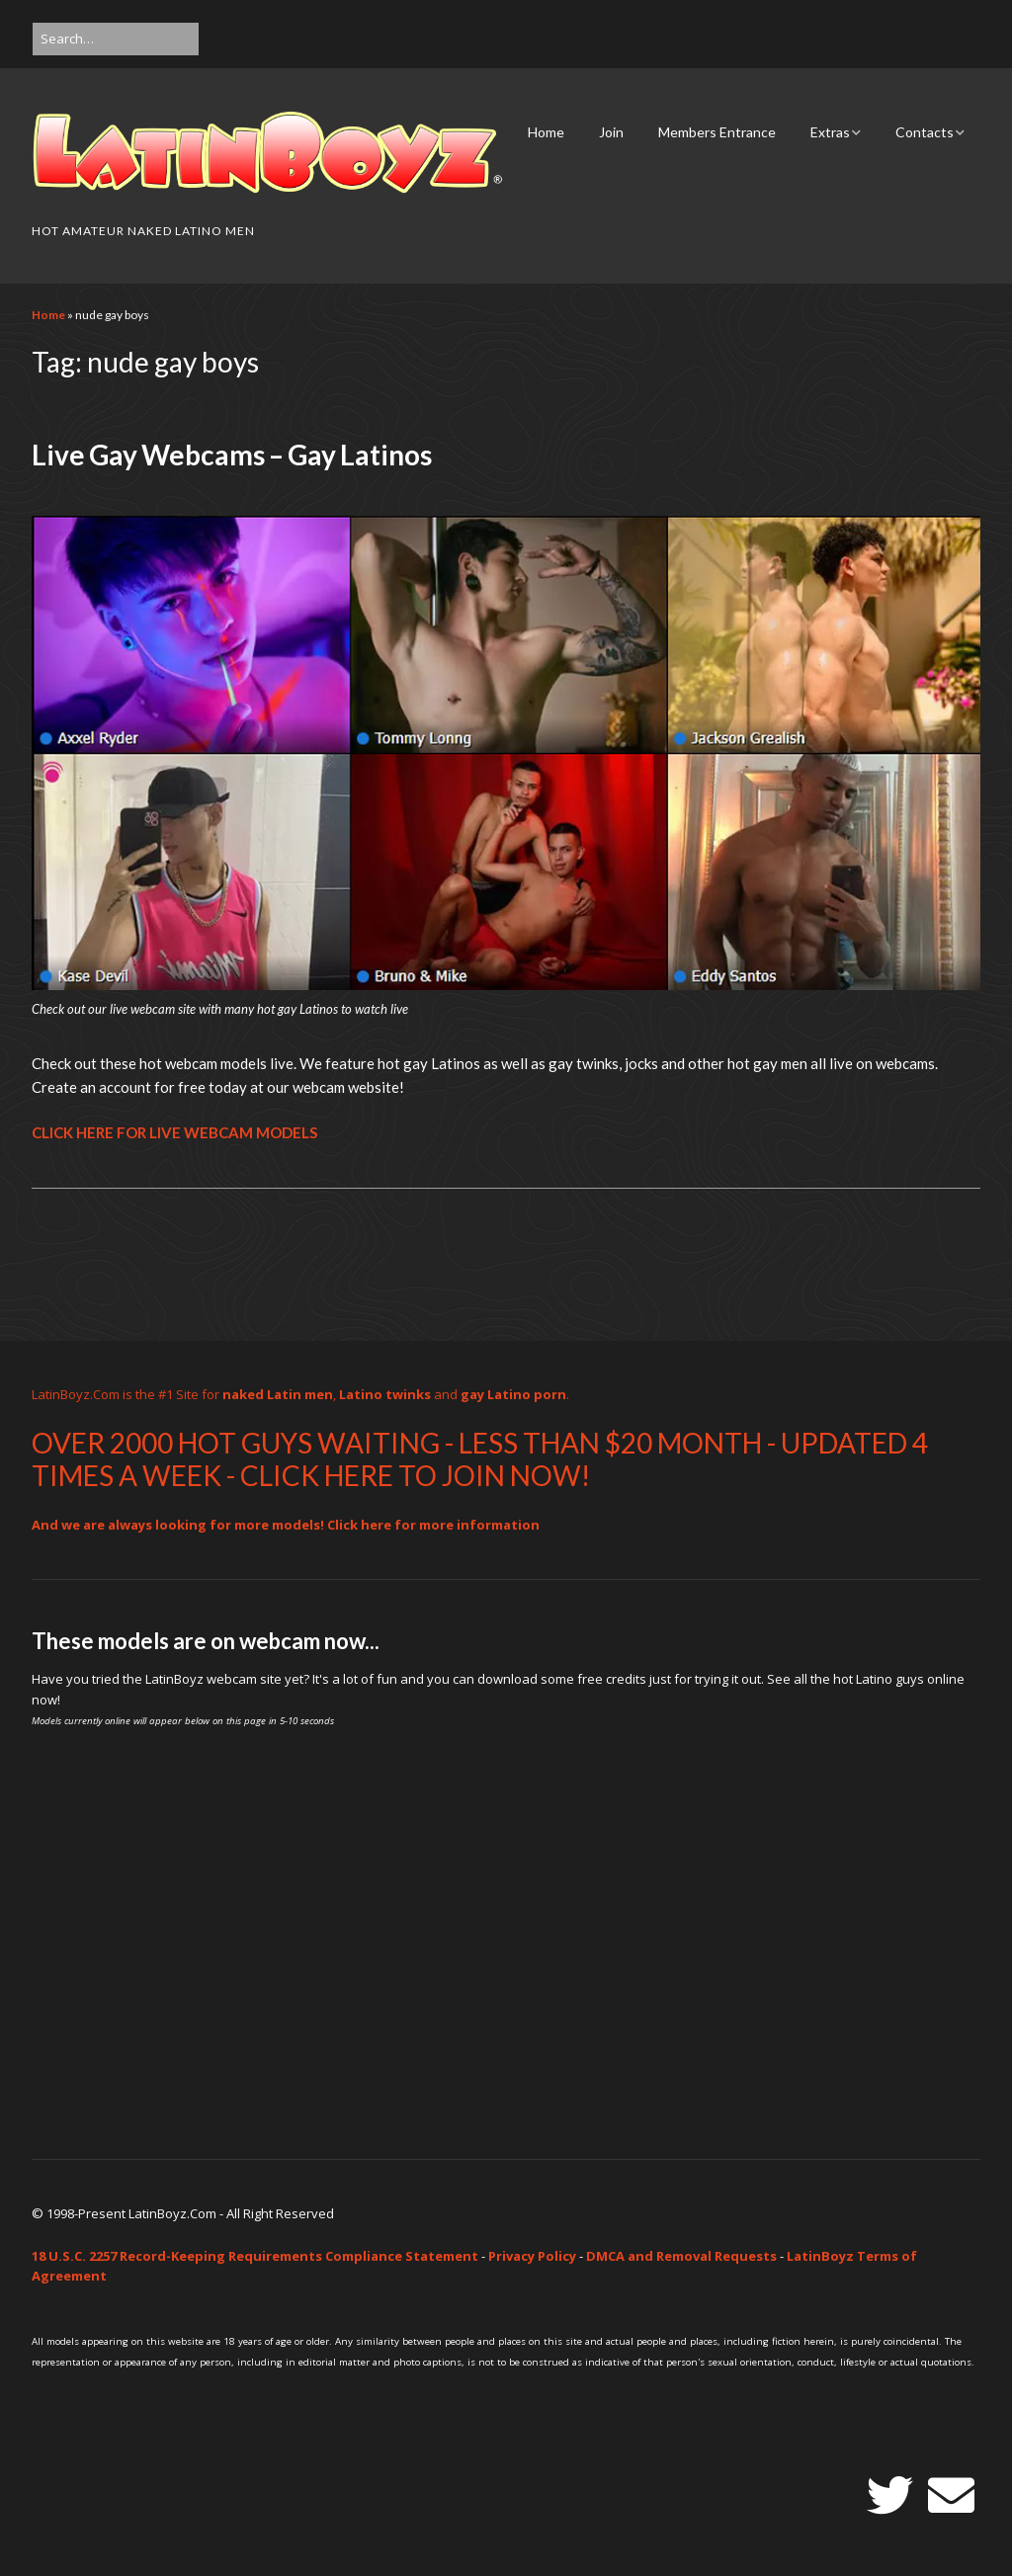 The height and width of the screenshot is (2576, 1012). I want to click on Contacts, so click(924, 132).